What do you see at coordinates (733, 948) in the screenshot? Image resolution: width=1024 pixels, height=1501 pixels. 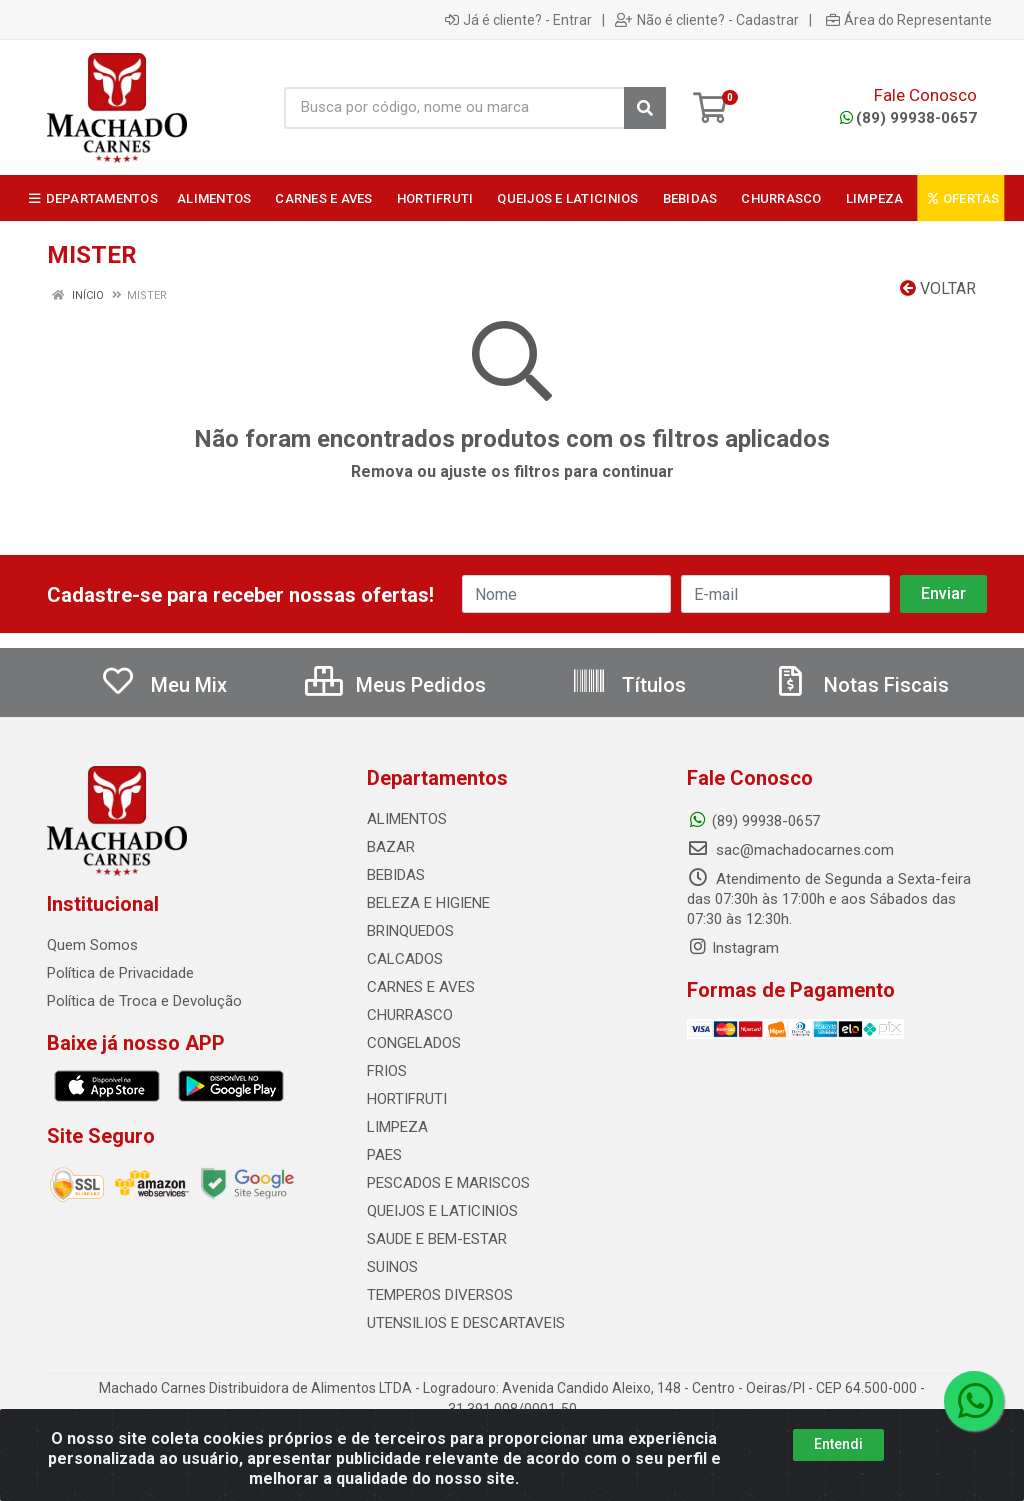 I see `Instagram` at bounding box center [733, 948].